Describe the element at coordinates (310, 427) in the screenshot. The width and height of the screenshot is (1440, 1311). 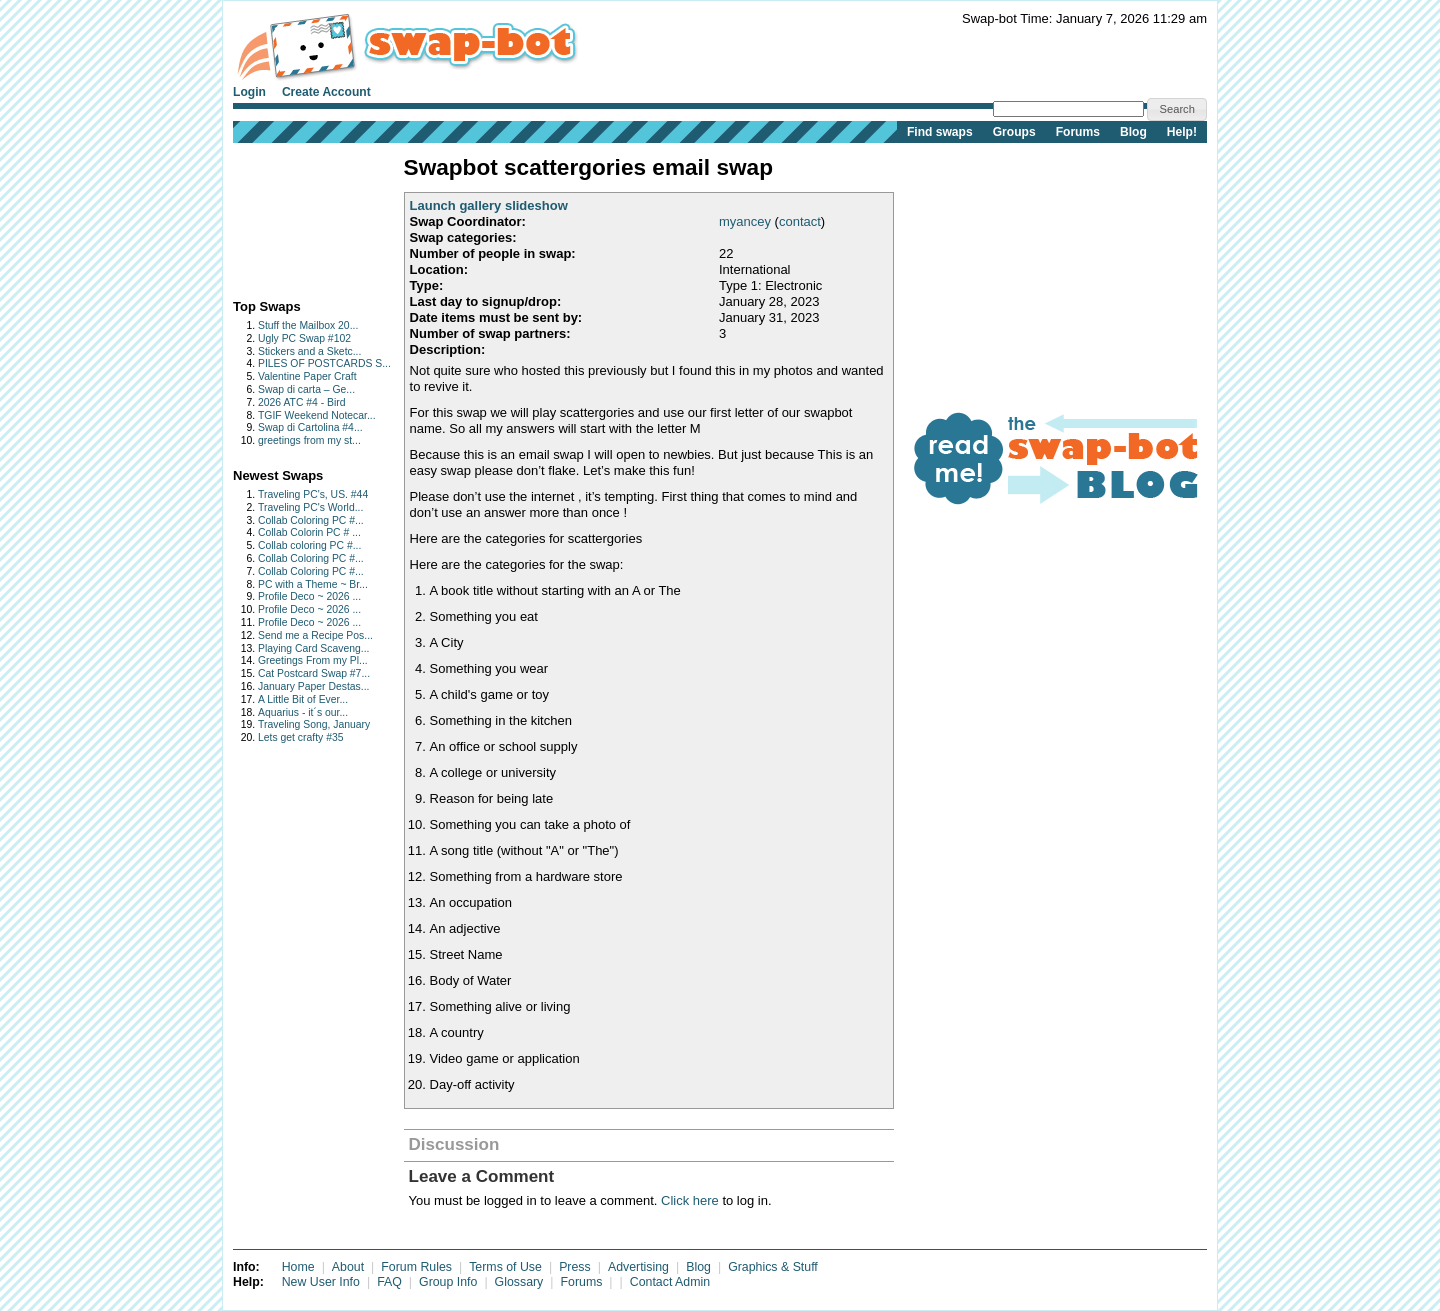
I see `Swap di Cartolina #4...` at that location.